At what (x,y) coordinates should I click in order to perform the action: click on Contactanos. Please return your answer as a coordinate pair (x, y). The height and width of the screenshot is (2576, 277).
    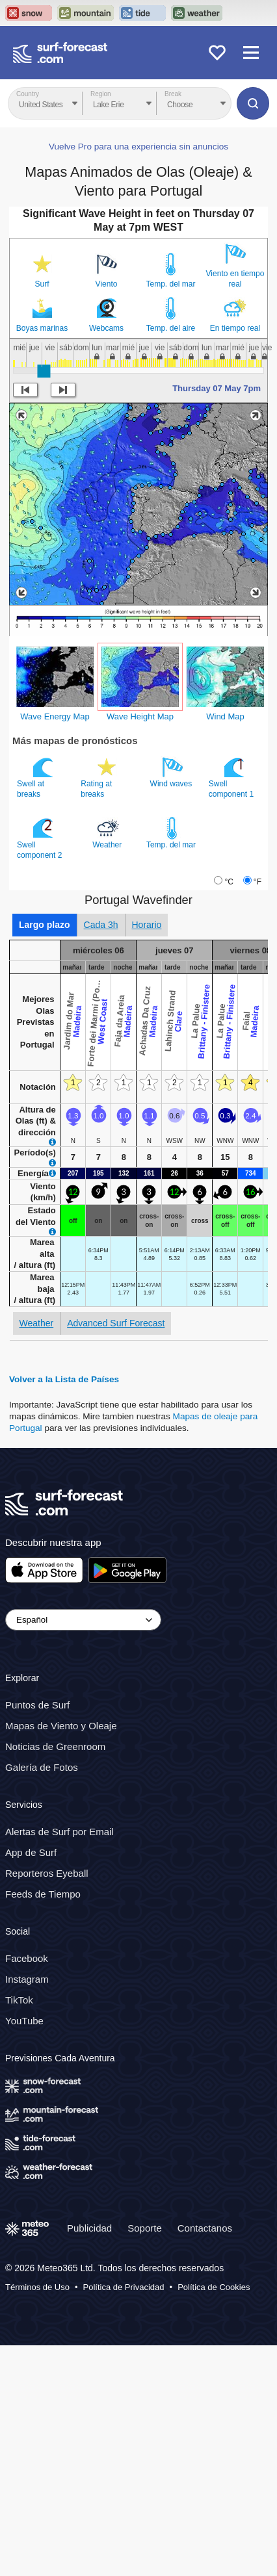
    Looking at the image, I should click on (205, 2458).